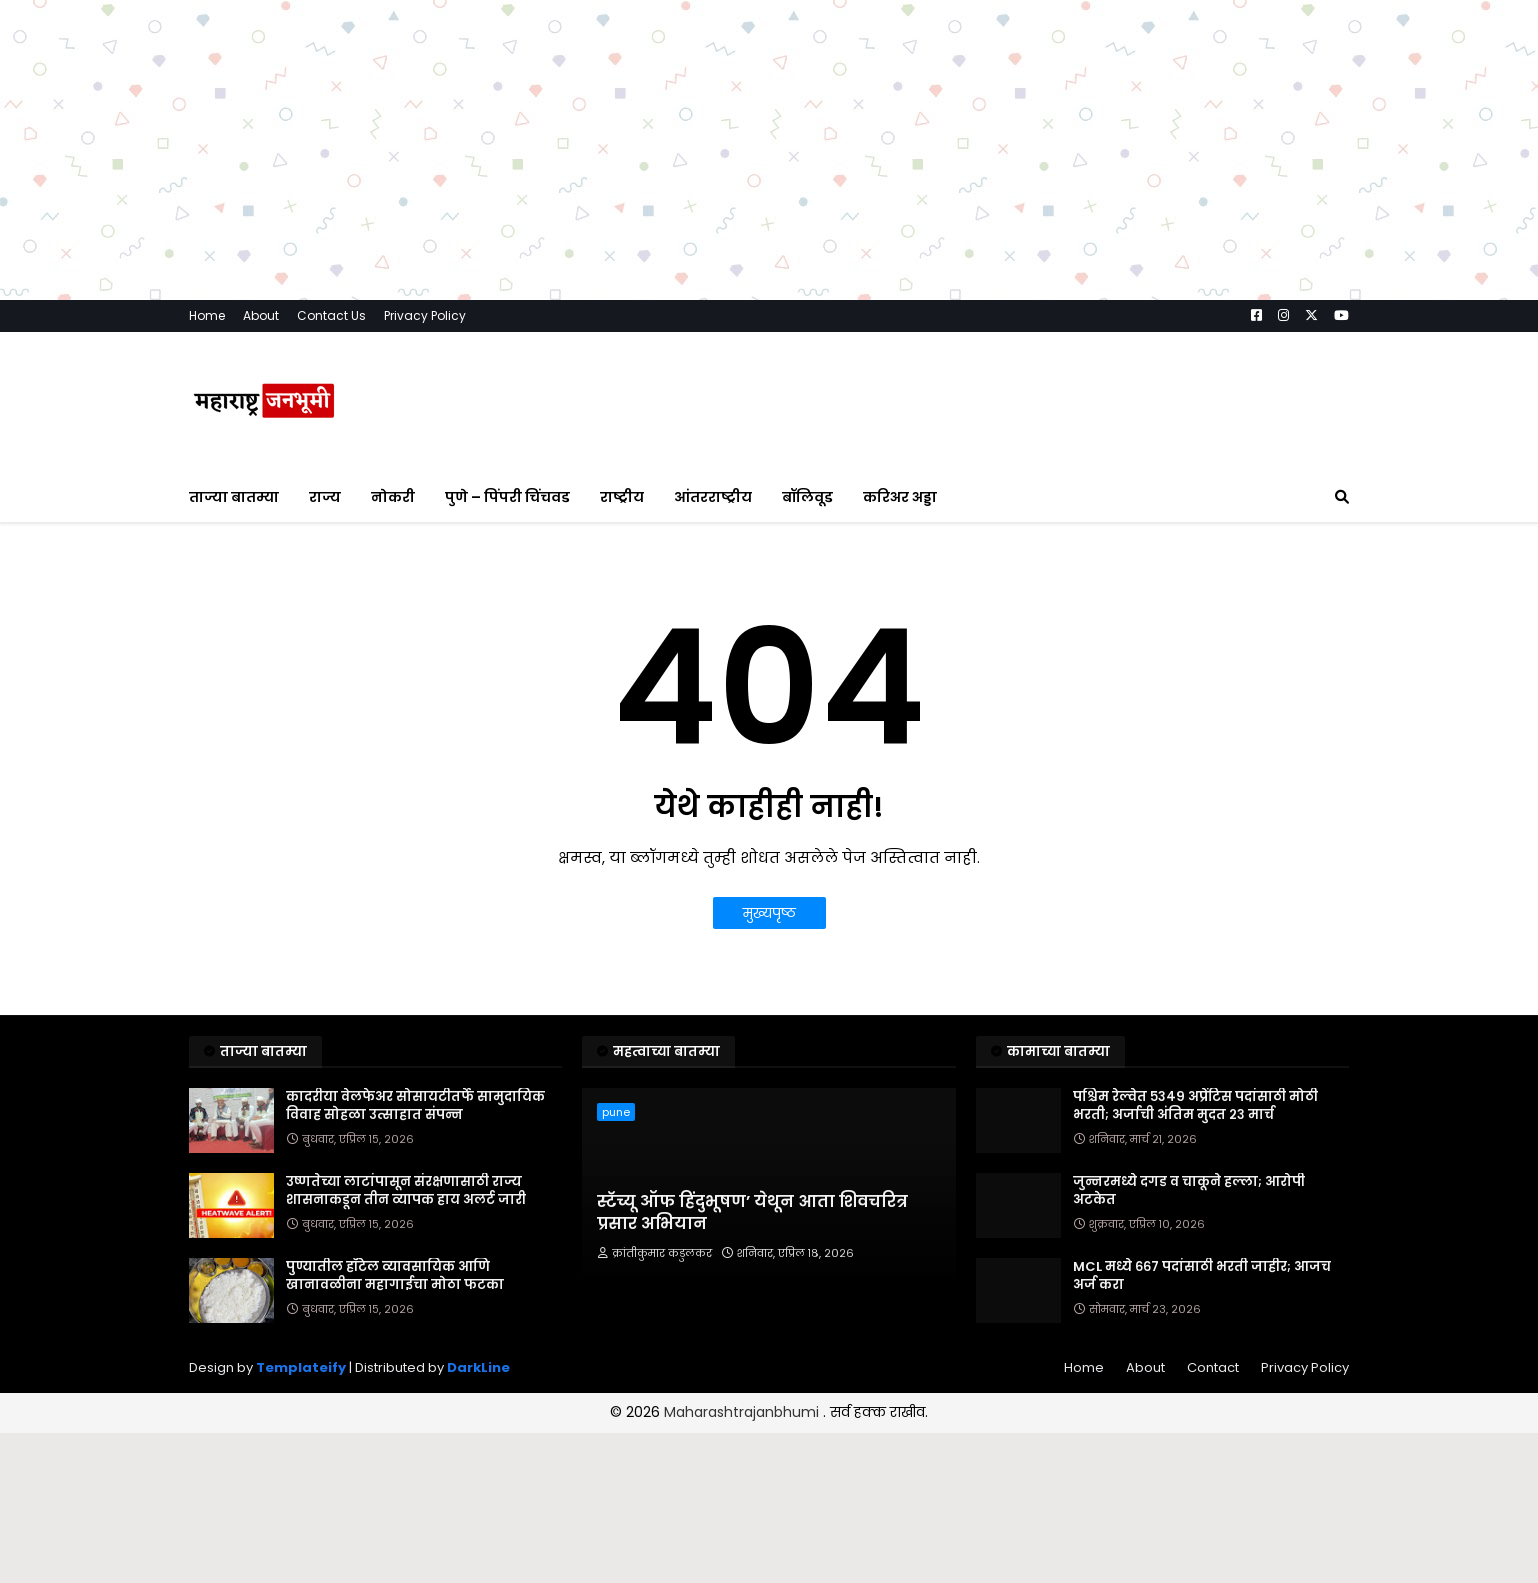 This screenshot has height=1583, width=1538. I want to click on बॉलिवूड [menuitem], so click(807, 497).